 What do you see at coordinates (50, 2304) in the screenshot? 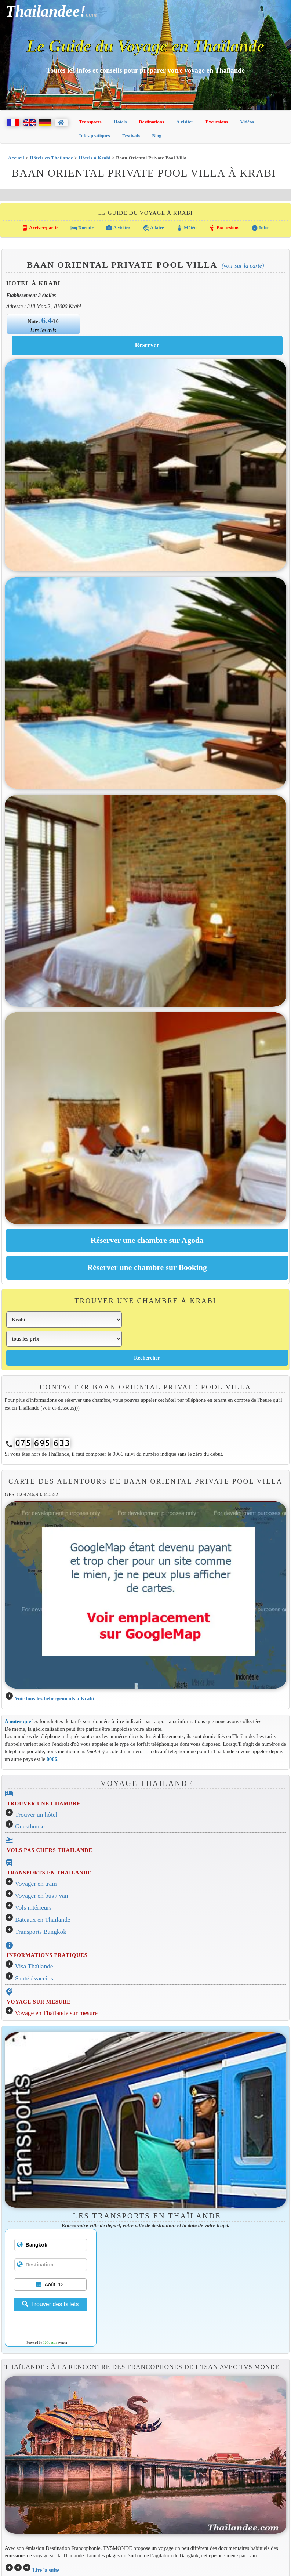
I see `Trouver des billets` at bounding box center [50, 2304].